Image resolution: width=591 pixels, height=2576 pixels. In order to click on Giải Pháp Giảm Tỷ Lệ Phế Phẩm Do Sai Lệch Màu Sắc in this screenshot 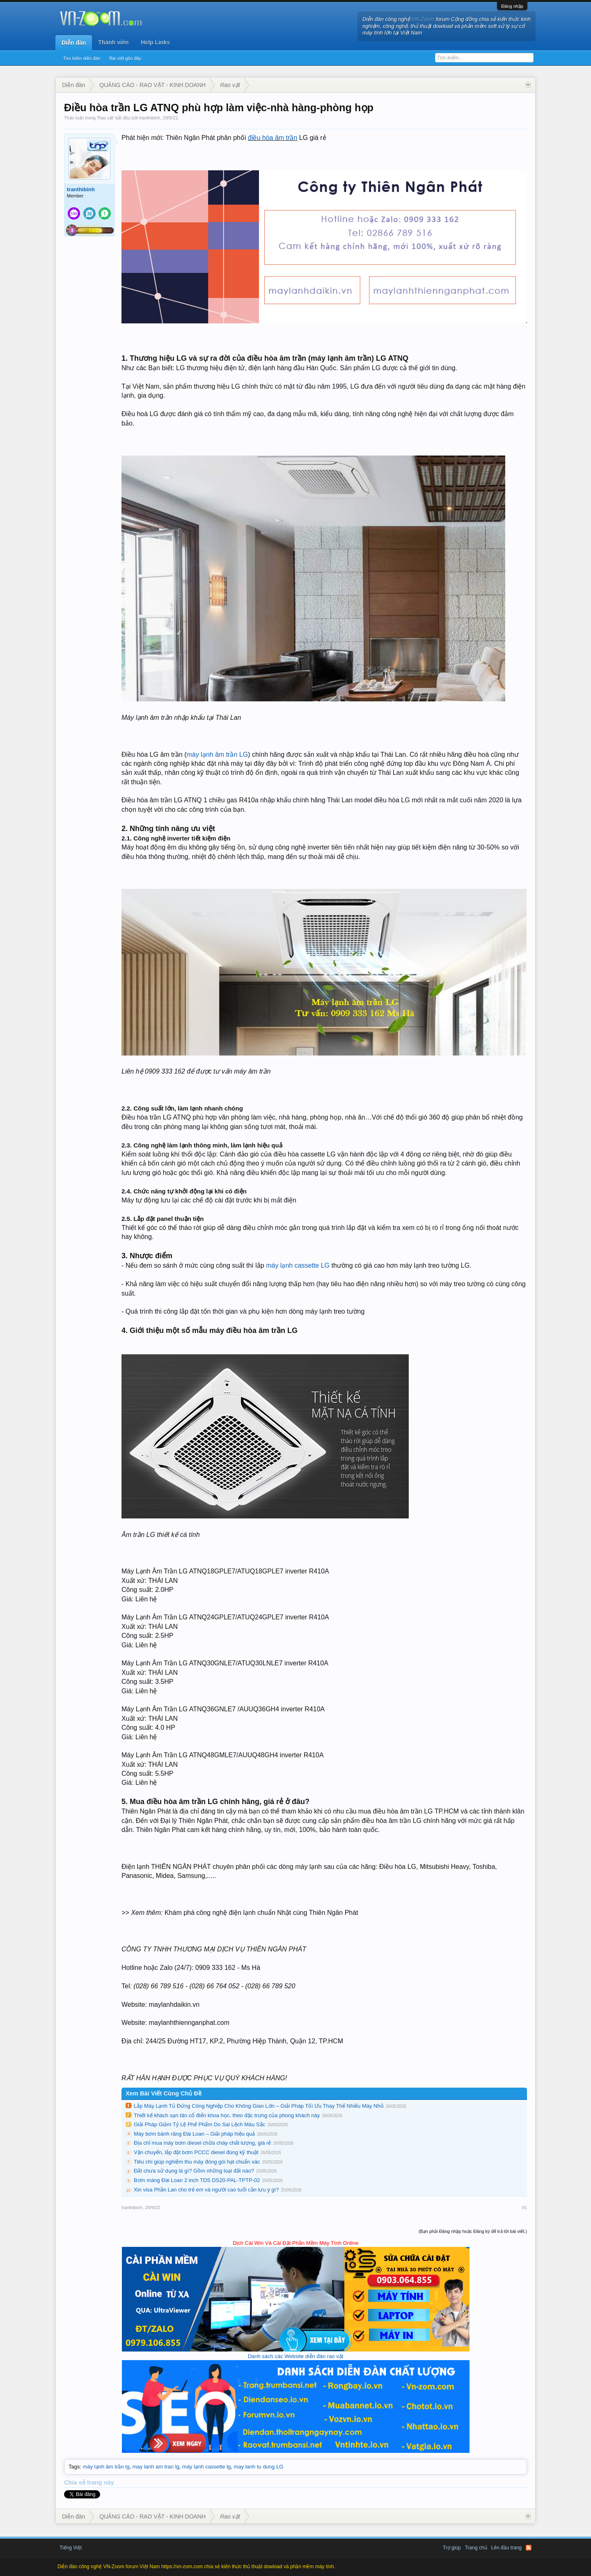, I will do `click(199, 2124)`.